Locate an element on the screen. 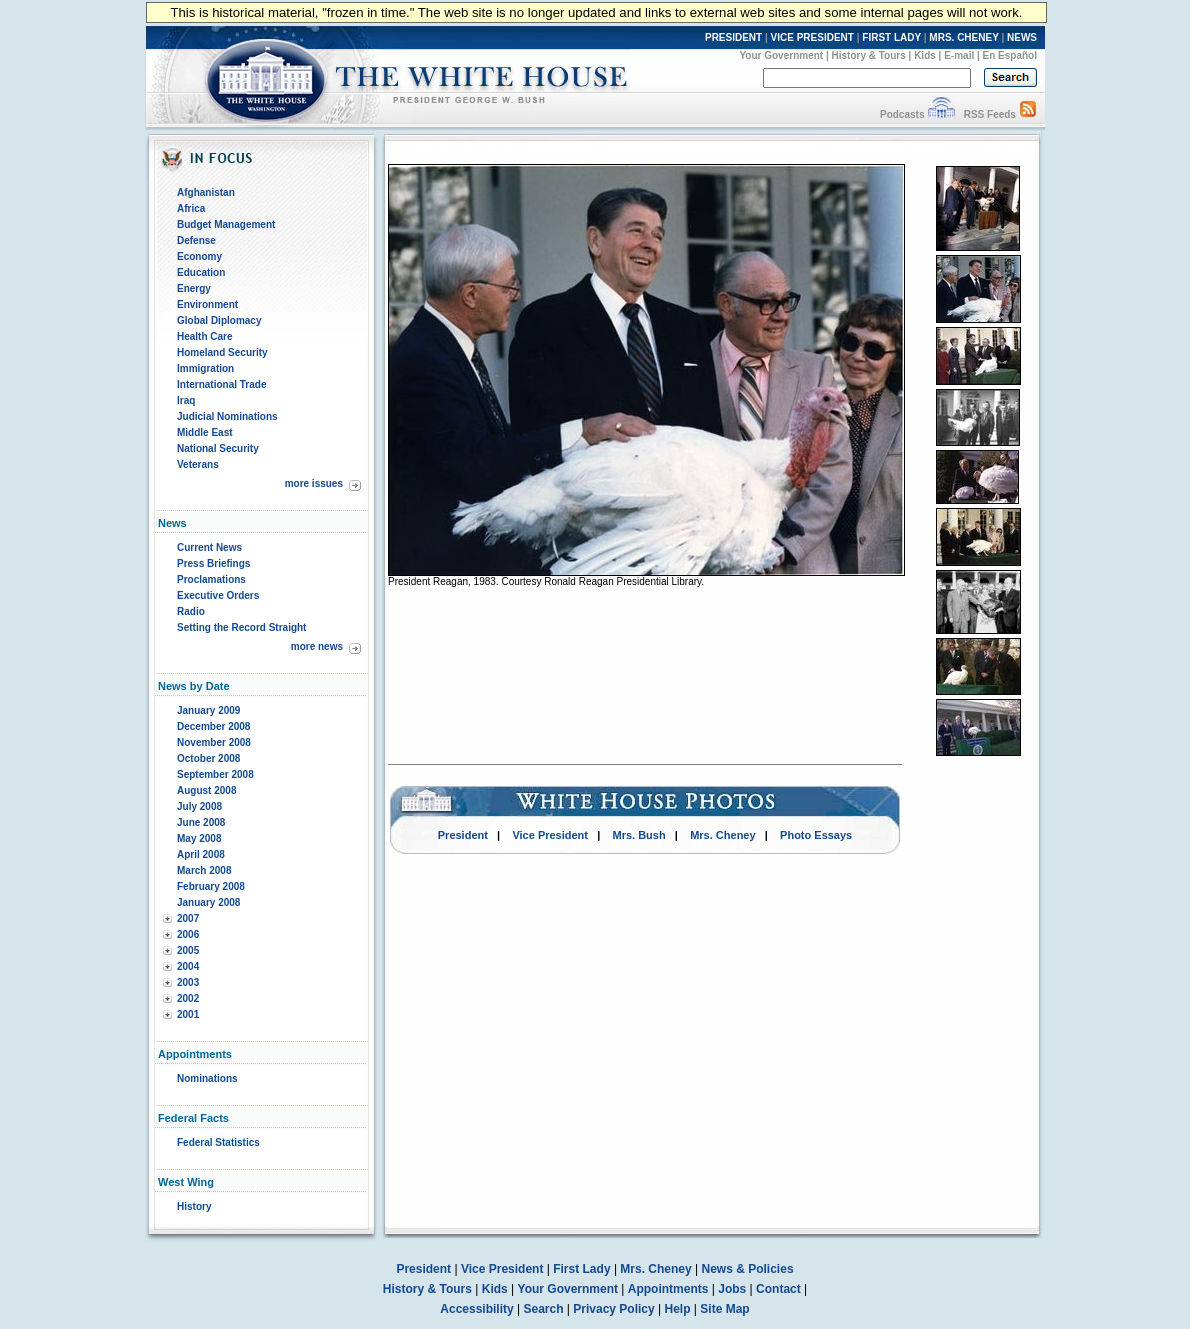 Image resolution: width=1190 pixels, height=1329 pixels. History is located at coordinates (194, 1206).